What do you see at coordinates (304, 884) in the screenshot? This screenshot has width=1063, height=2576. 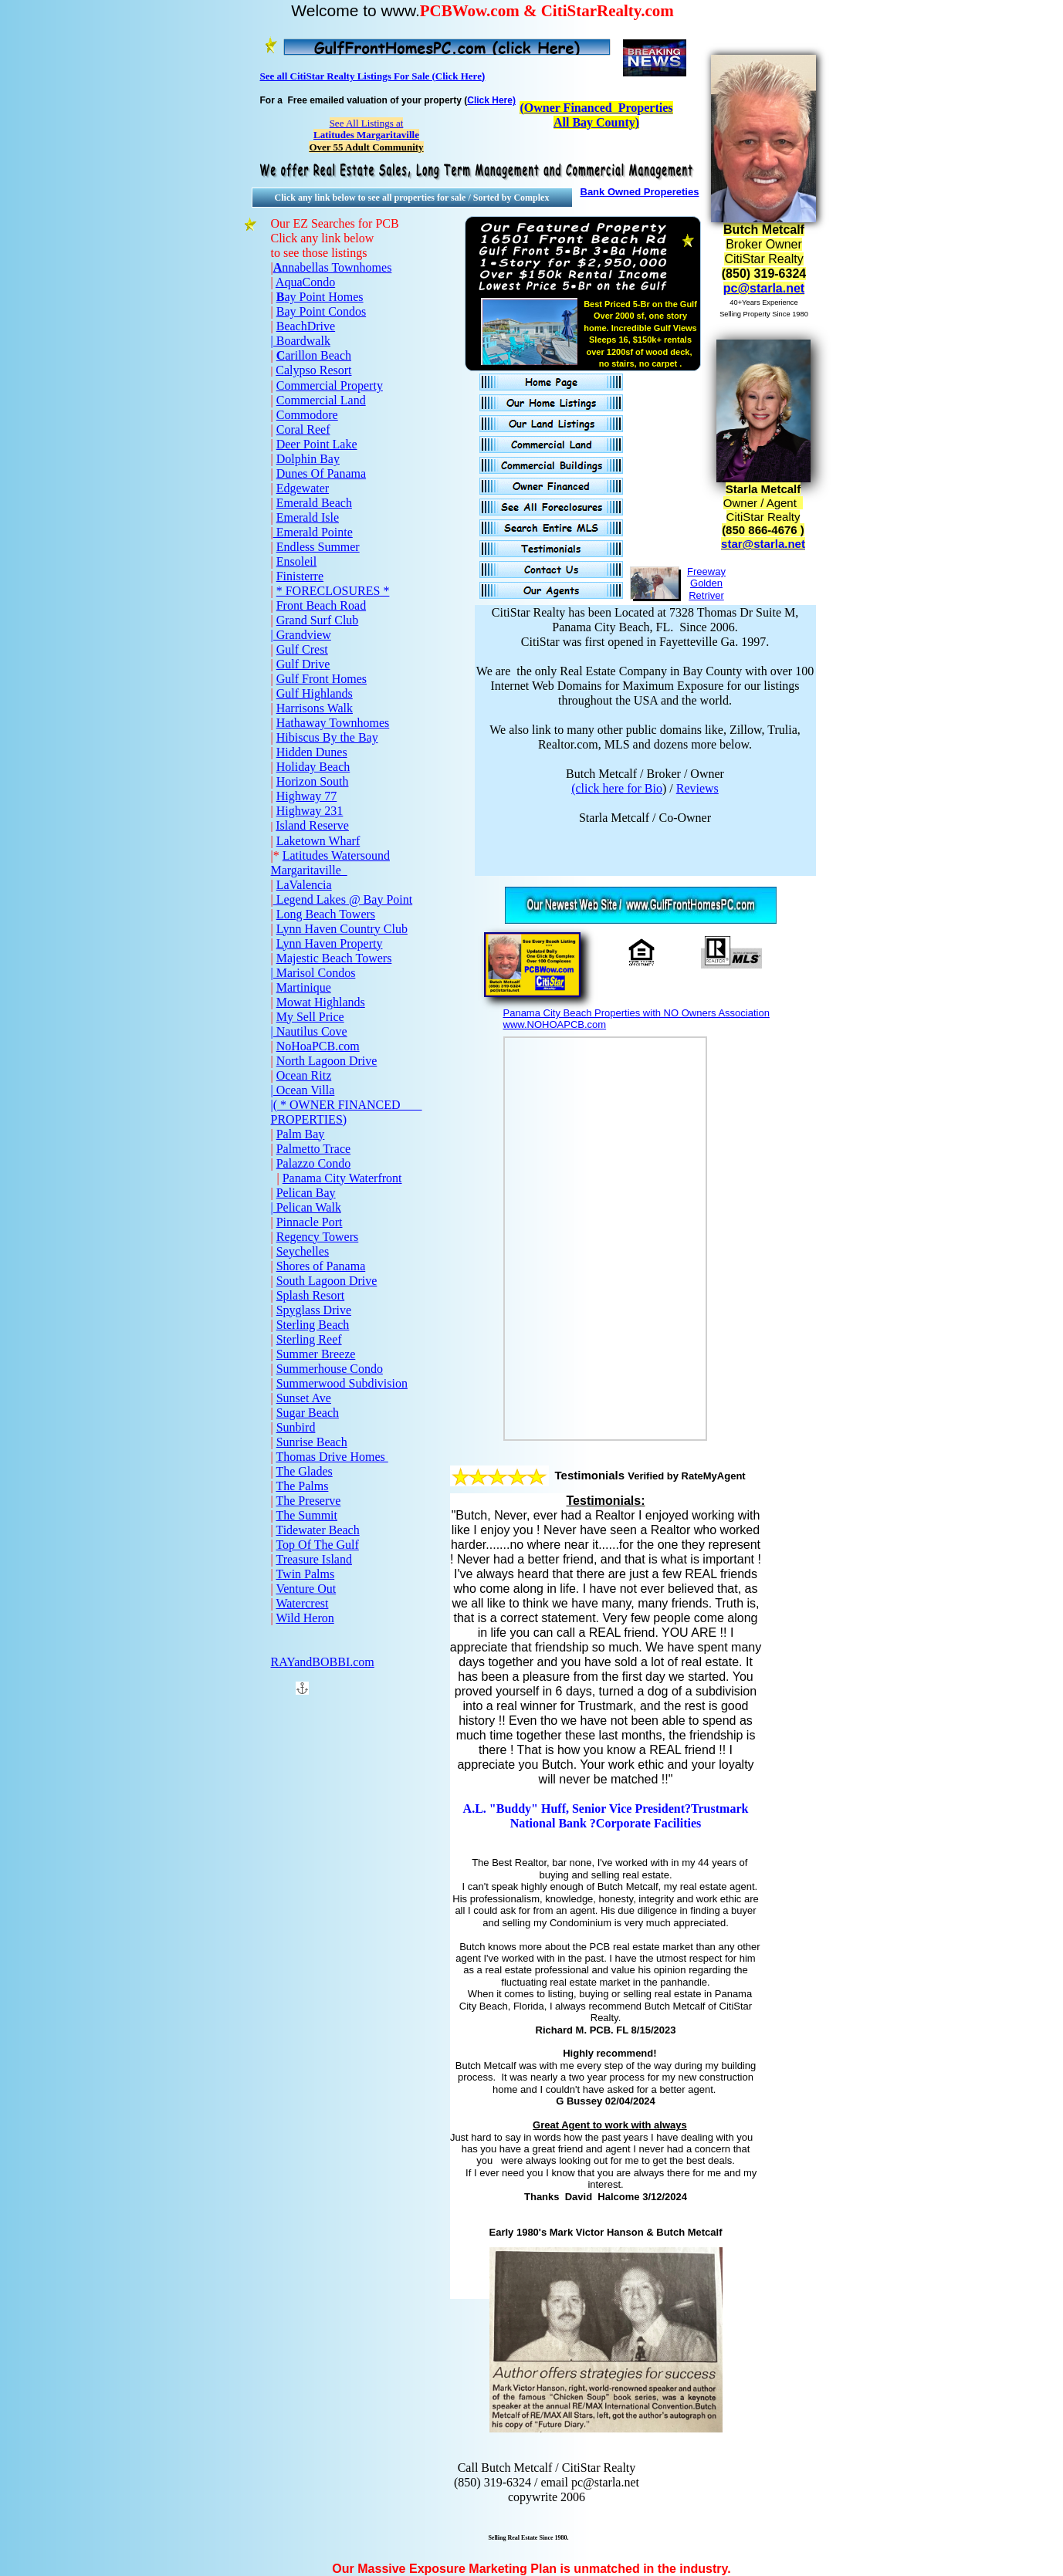 I see `LaValencia` at bounding box center [304, 884].